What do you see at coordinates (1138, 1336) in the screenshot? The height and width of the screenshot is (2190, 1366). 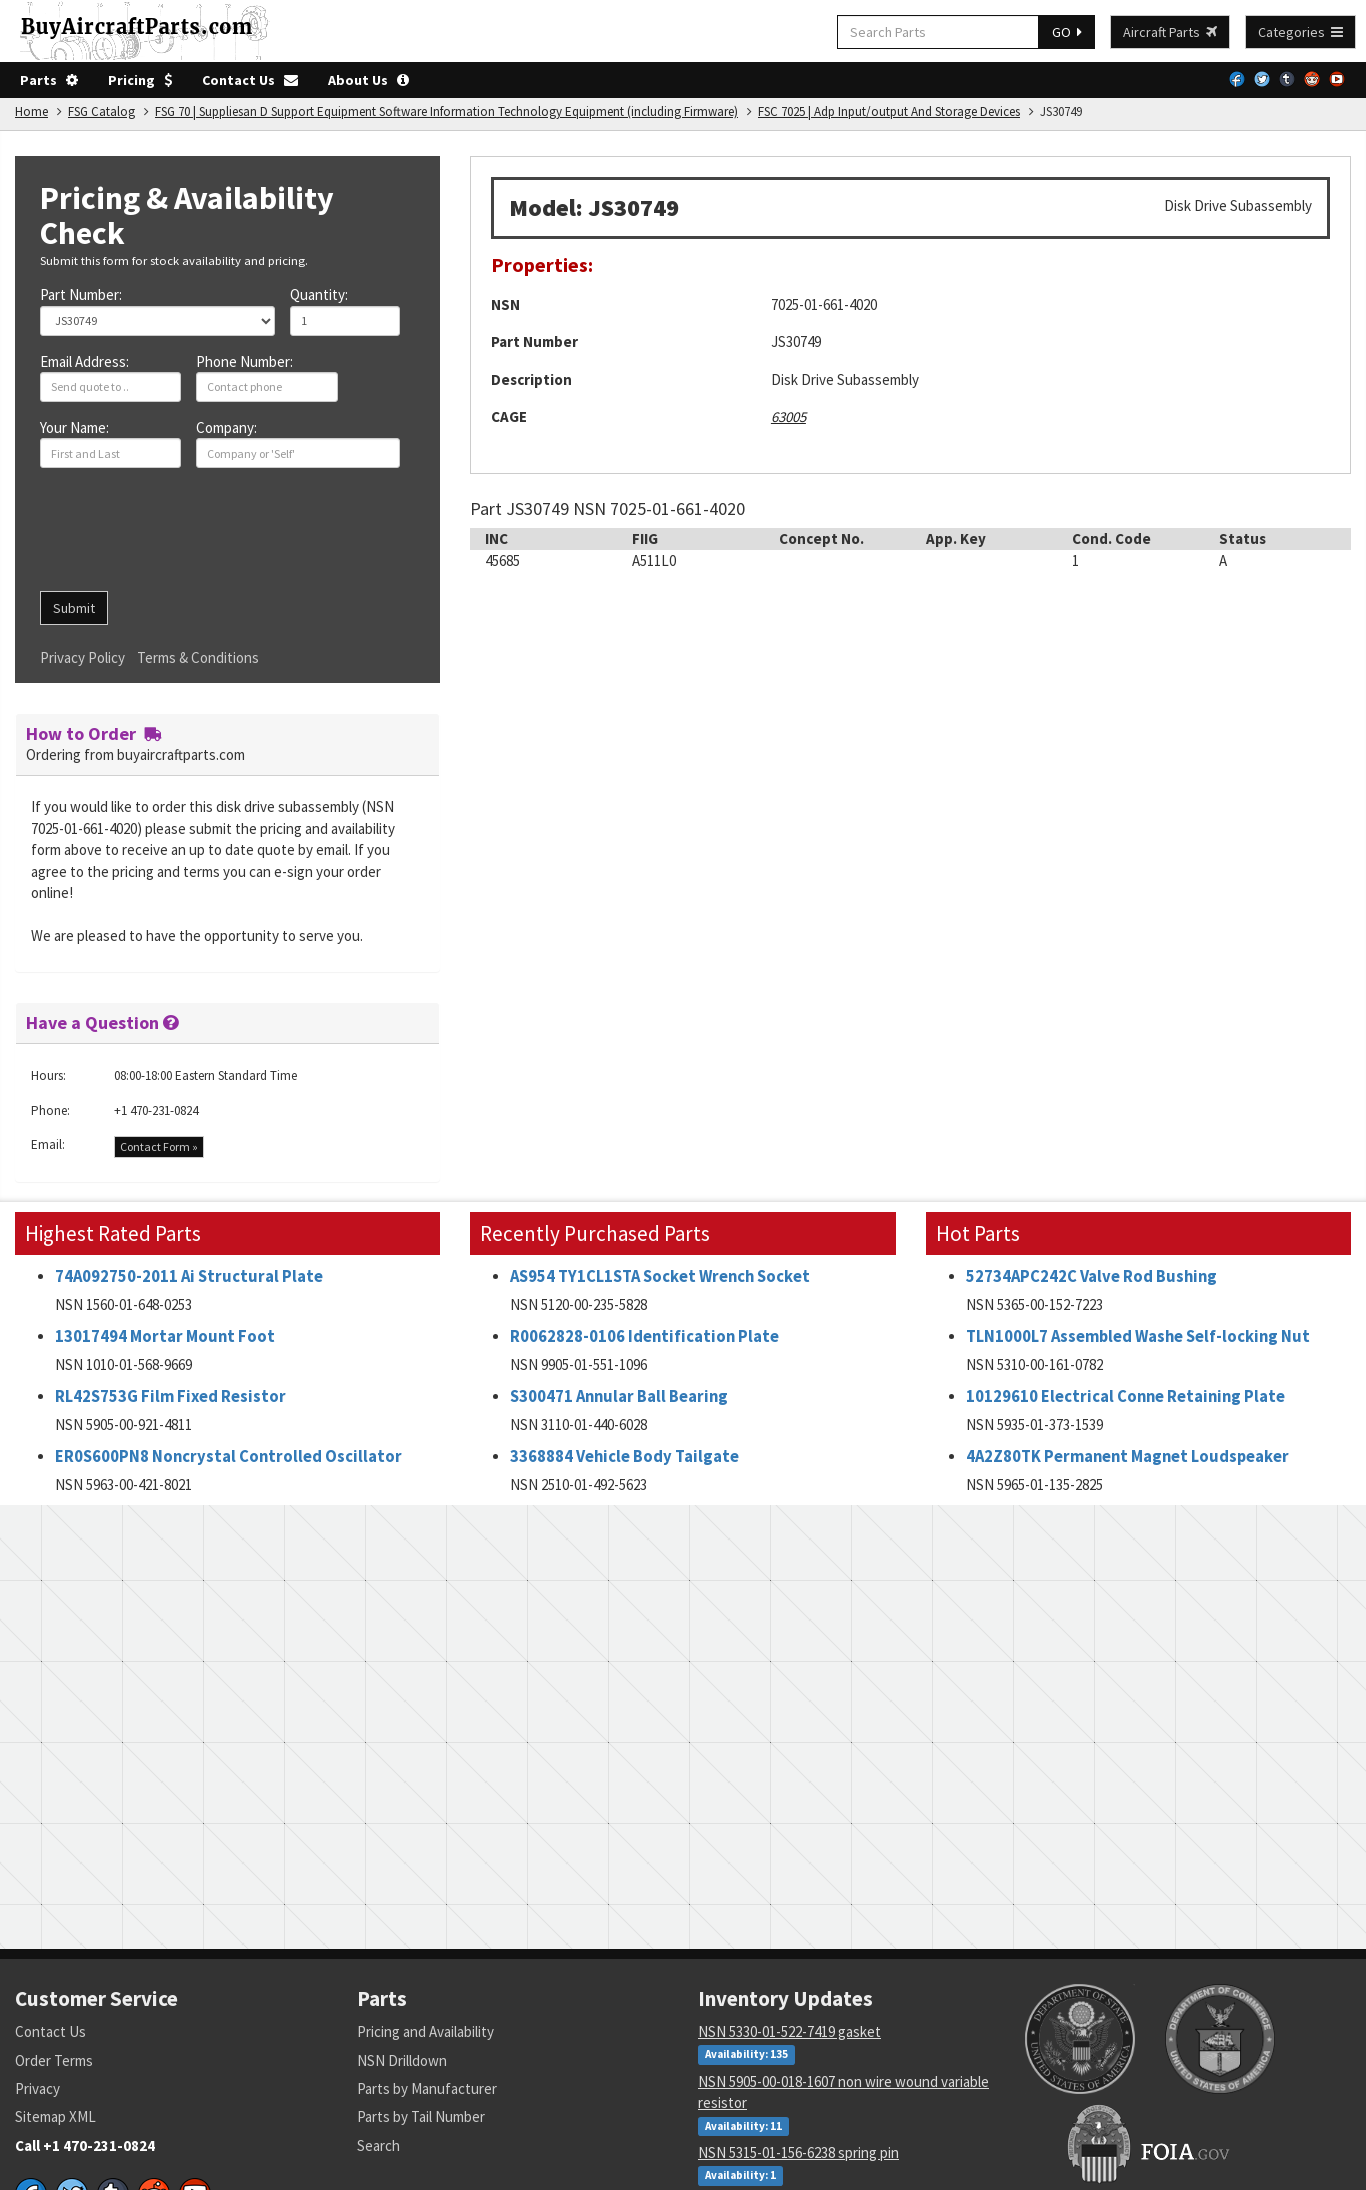 I see `TLN1000L7 Assembled Washe Self-locking Nut` at bounding box center [1138, 1336].